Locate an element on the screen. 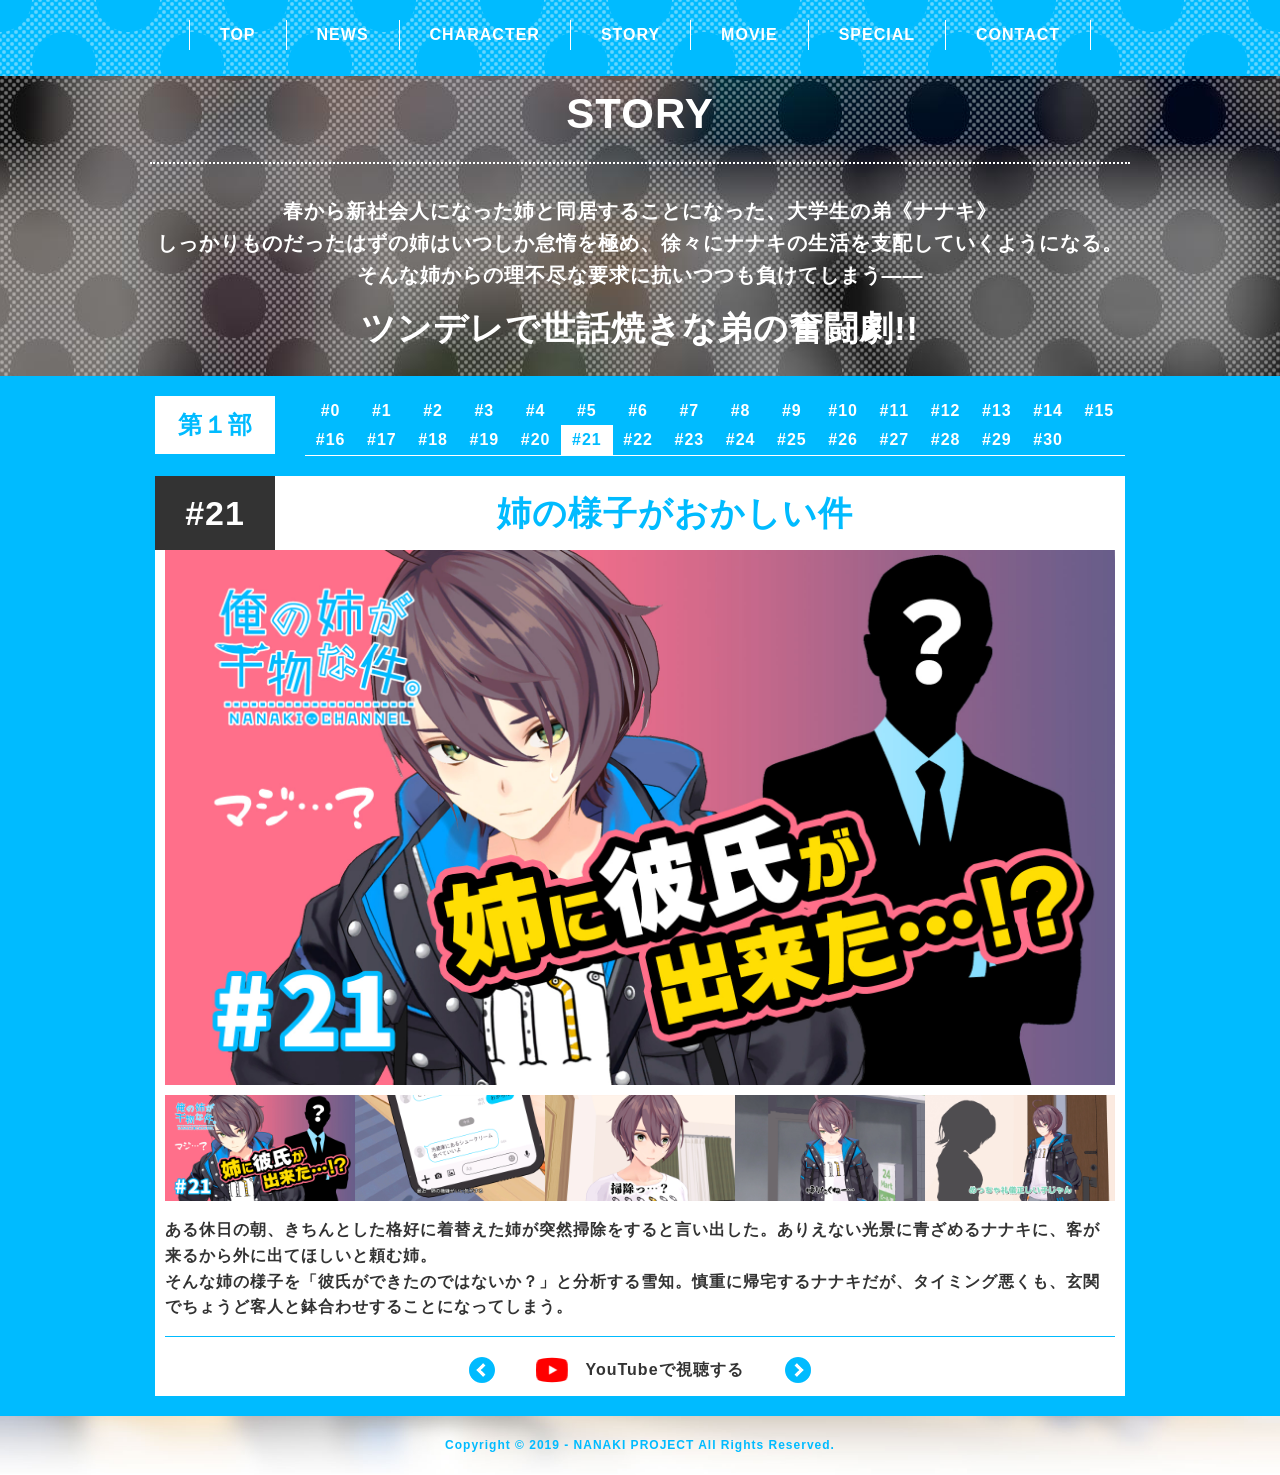  #16 is located at coordinates (331, 439).